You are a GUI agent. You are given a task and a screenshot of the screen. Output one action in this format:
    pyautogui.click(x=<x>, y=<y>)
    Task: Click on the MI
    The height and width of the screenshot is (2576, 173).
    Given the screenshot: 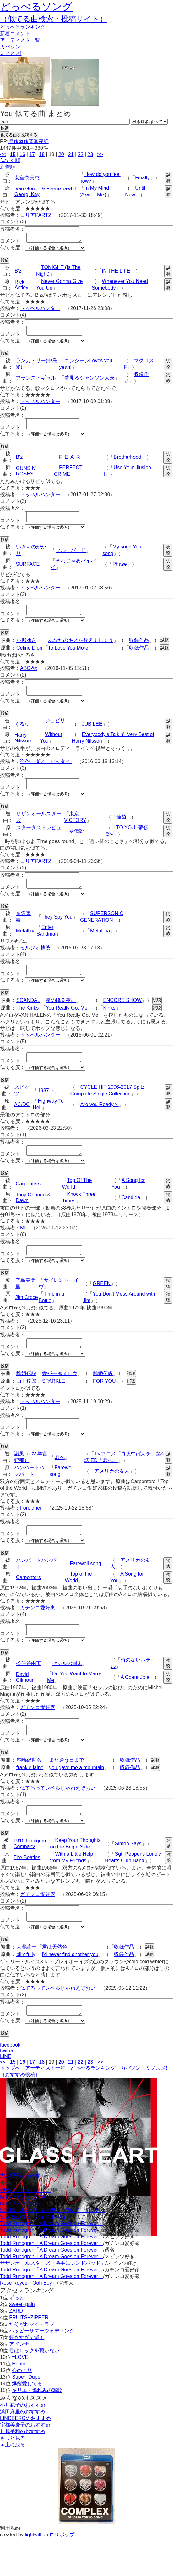 What is the action you would take?
    pyautogui.click(x=23, y=1248)
    